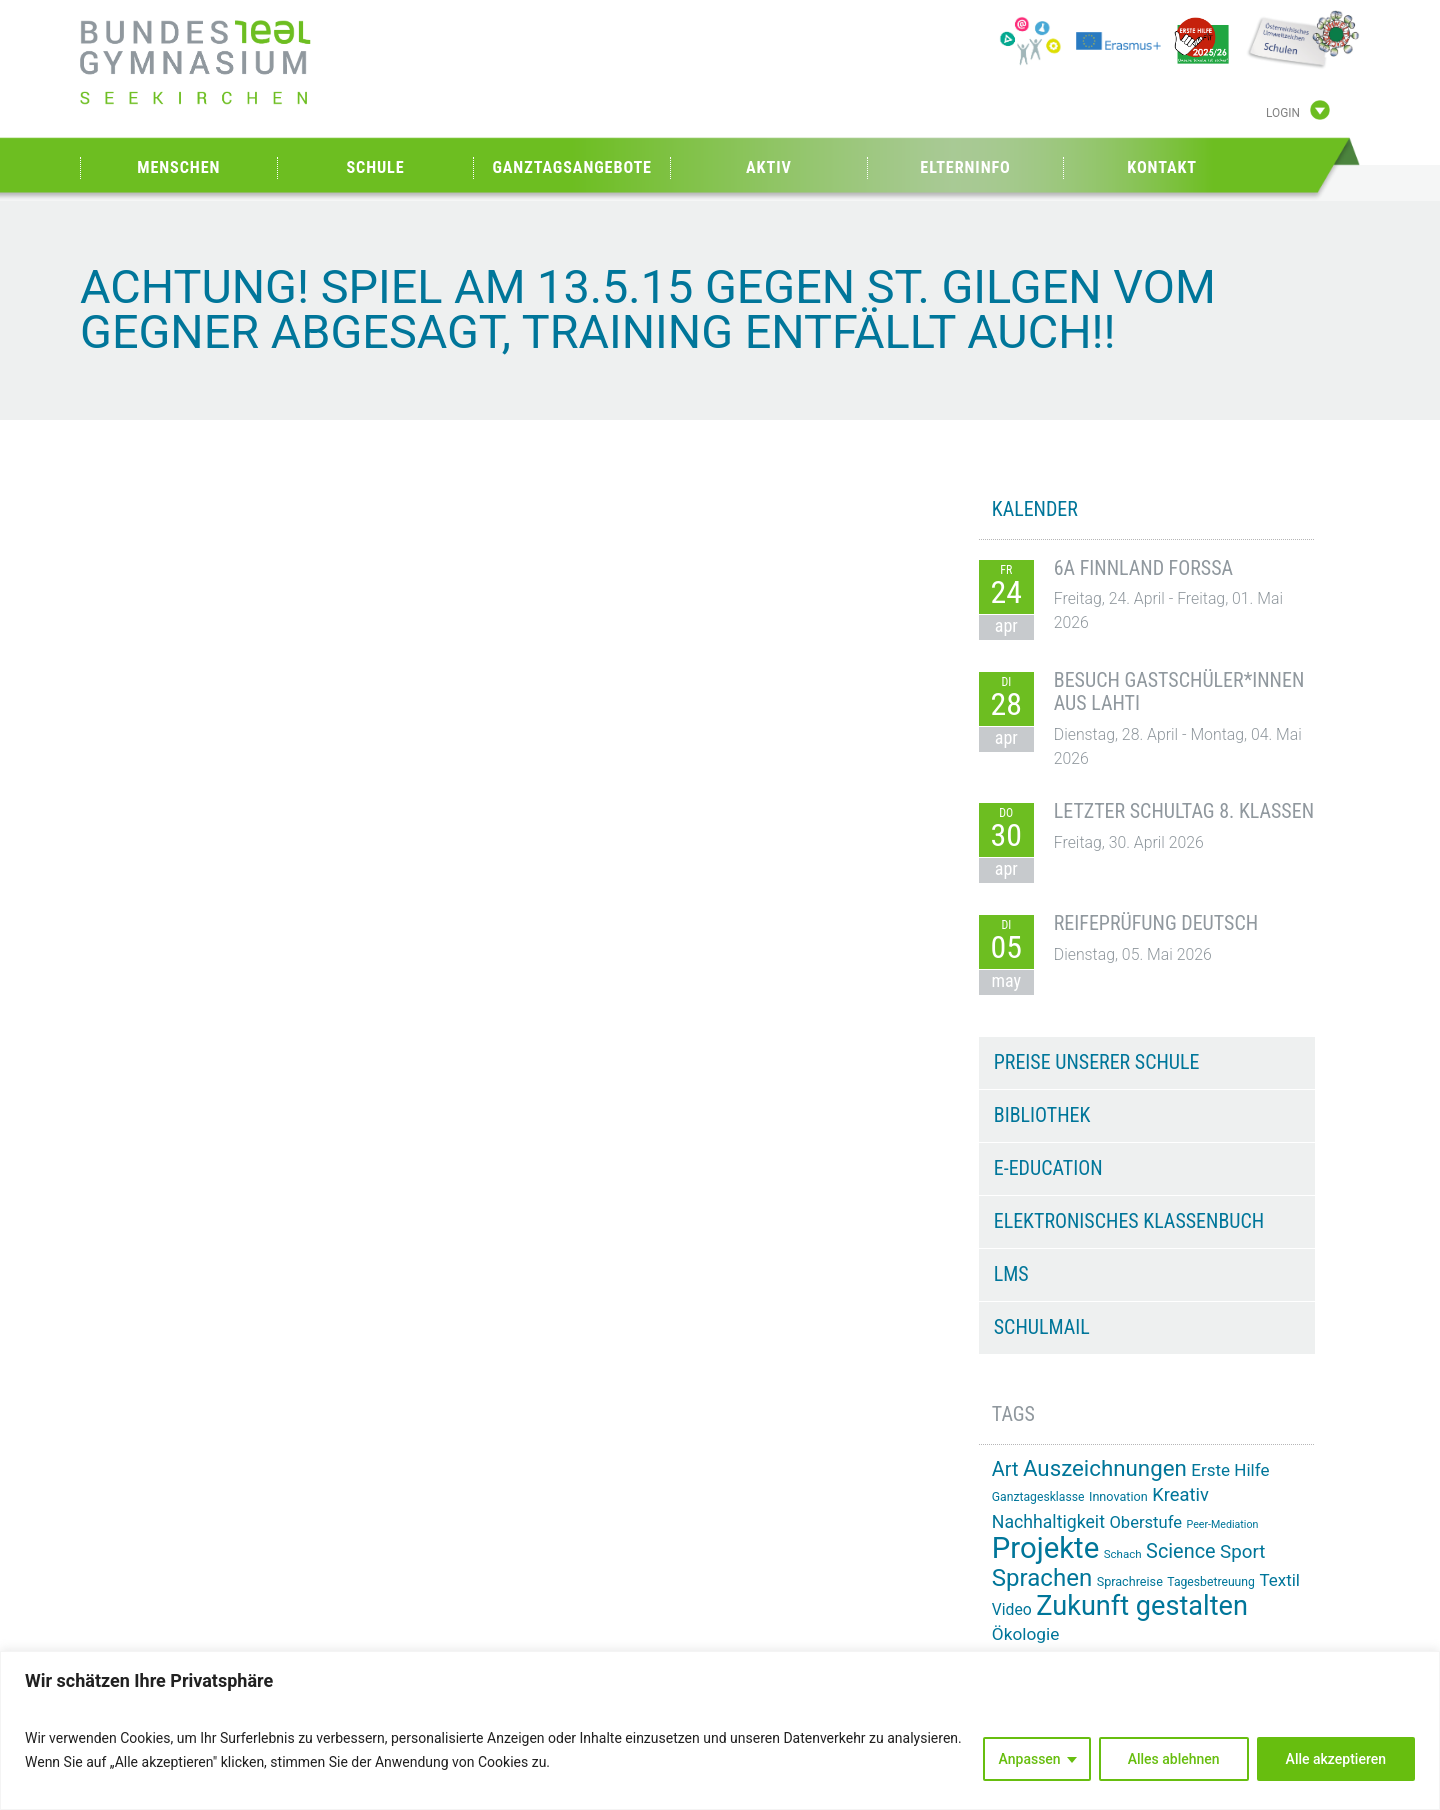 The width and height of the screenshot is (1440, 1810). What do you see at coordinates (1005, 1469) in the screenshot?
I see `Art [Art (33 Einträge)]` at bounding box center [1005, 1469].